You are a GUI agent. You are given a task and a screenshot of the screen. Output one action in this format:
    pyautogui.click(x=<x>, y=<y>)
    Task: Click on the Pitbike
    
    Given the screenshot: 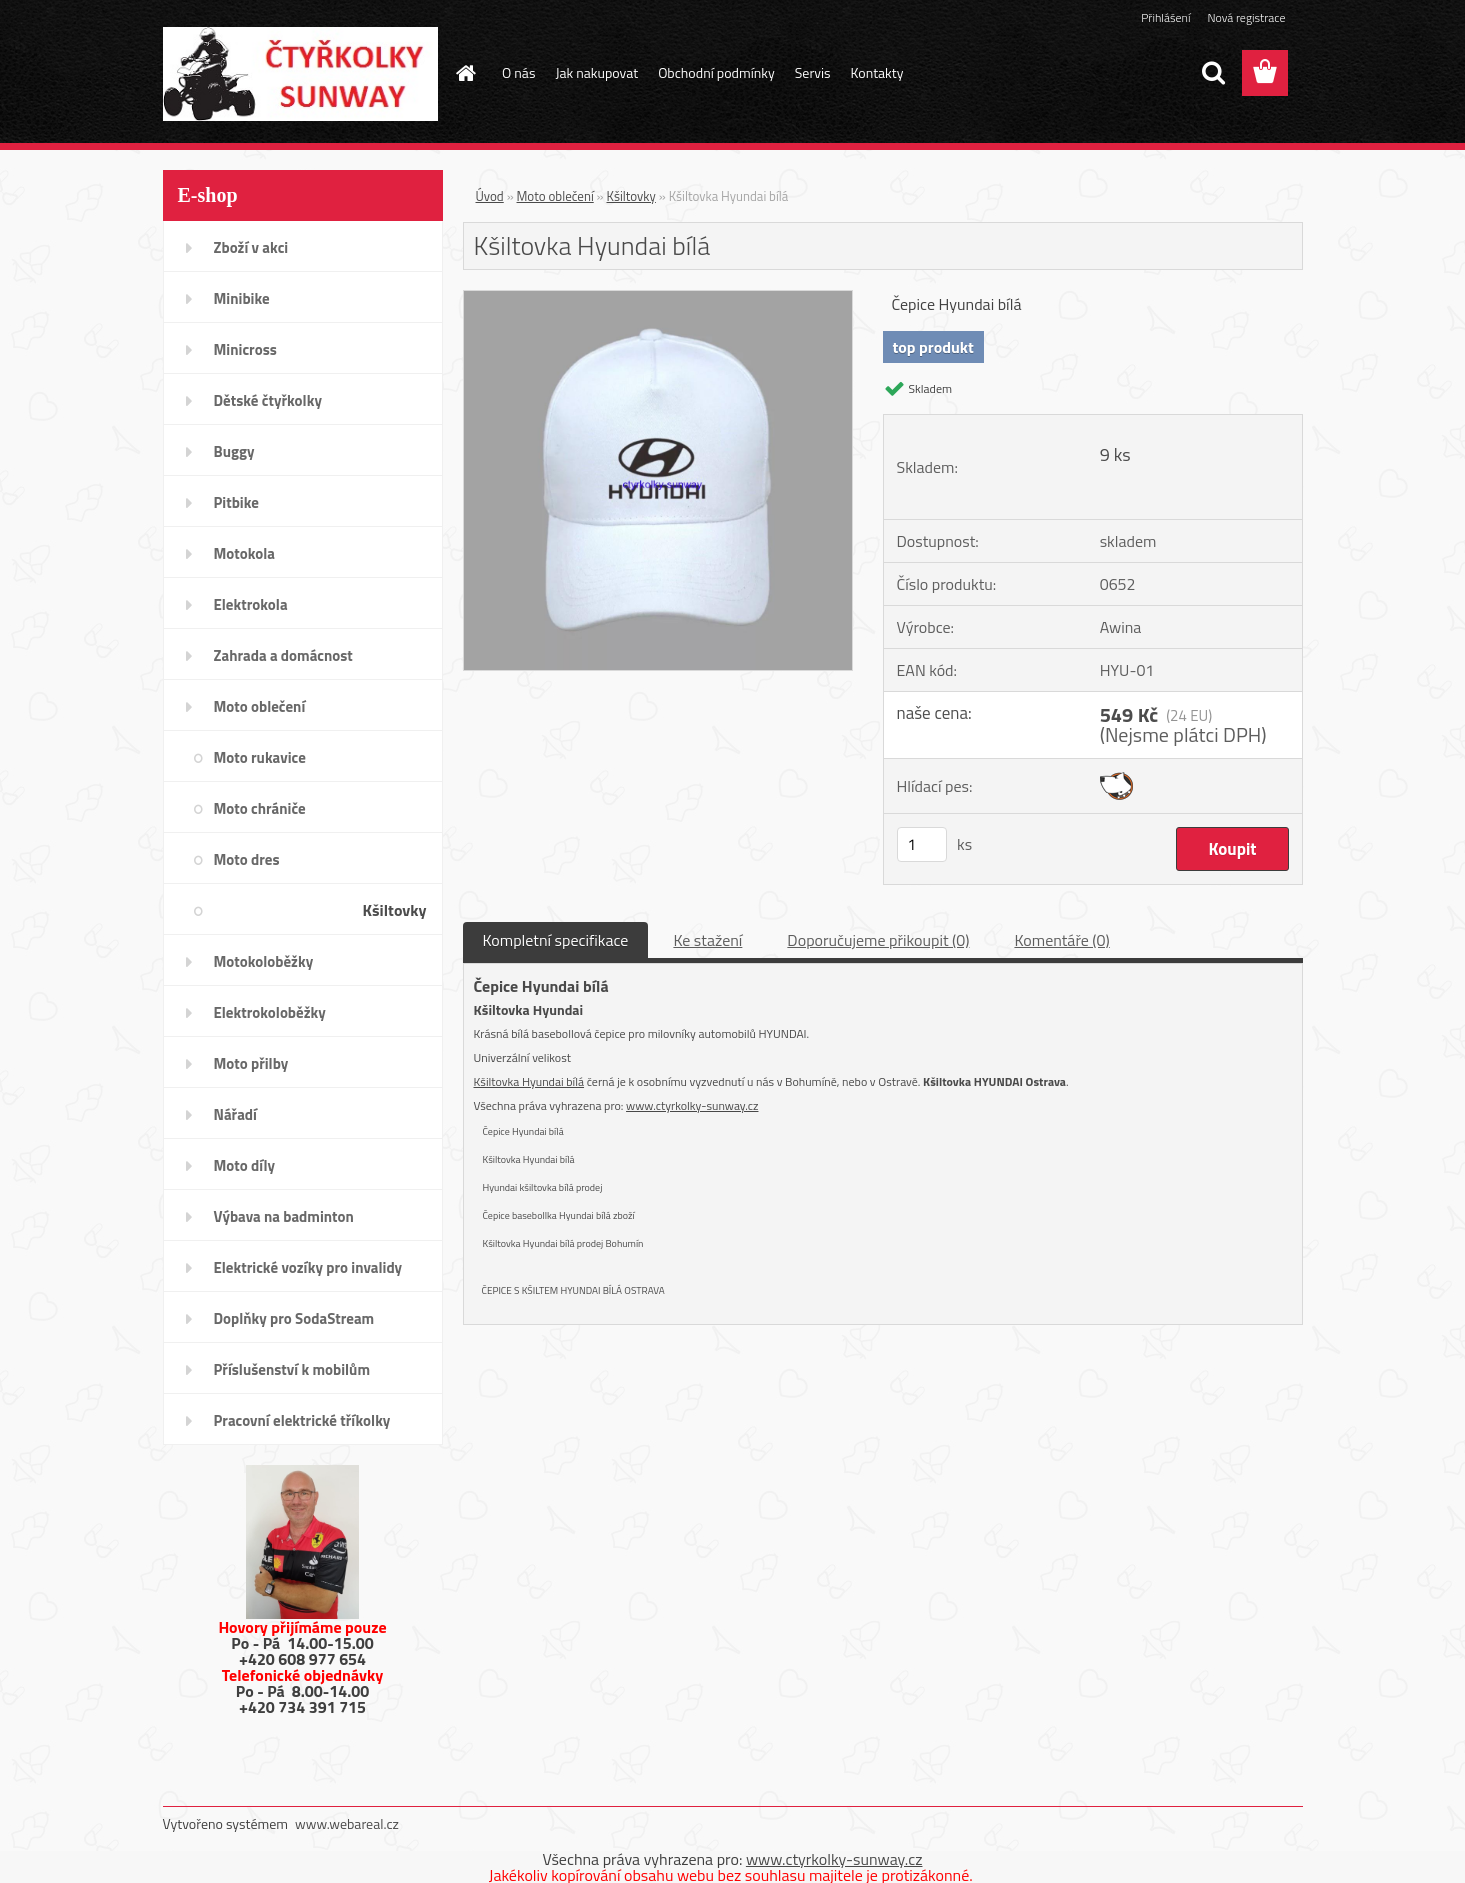 What is the action you would take?
    pyautogui.click(x=236, y=502)
    